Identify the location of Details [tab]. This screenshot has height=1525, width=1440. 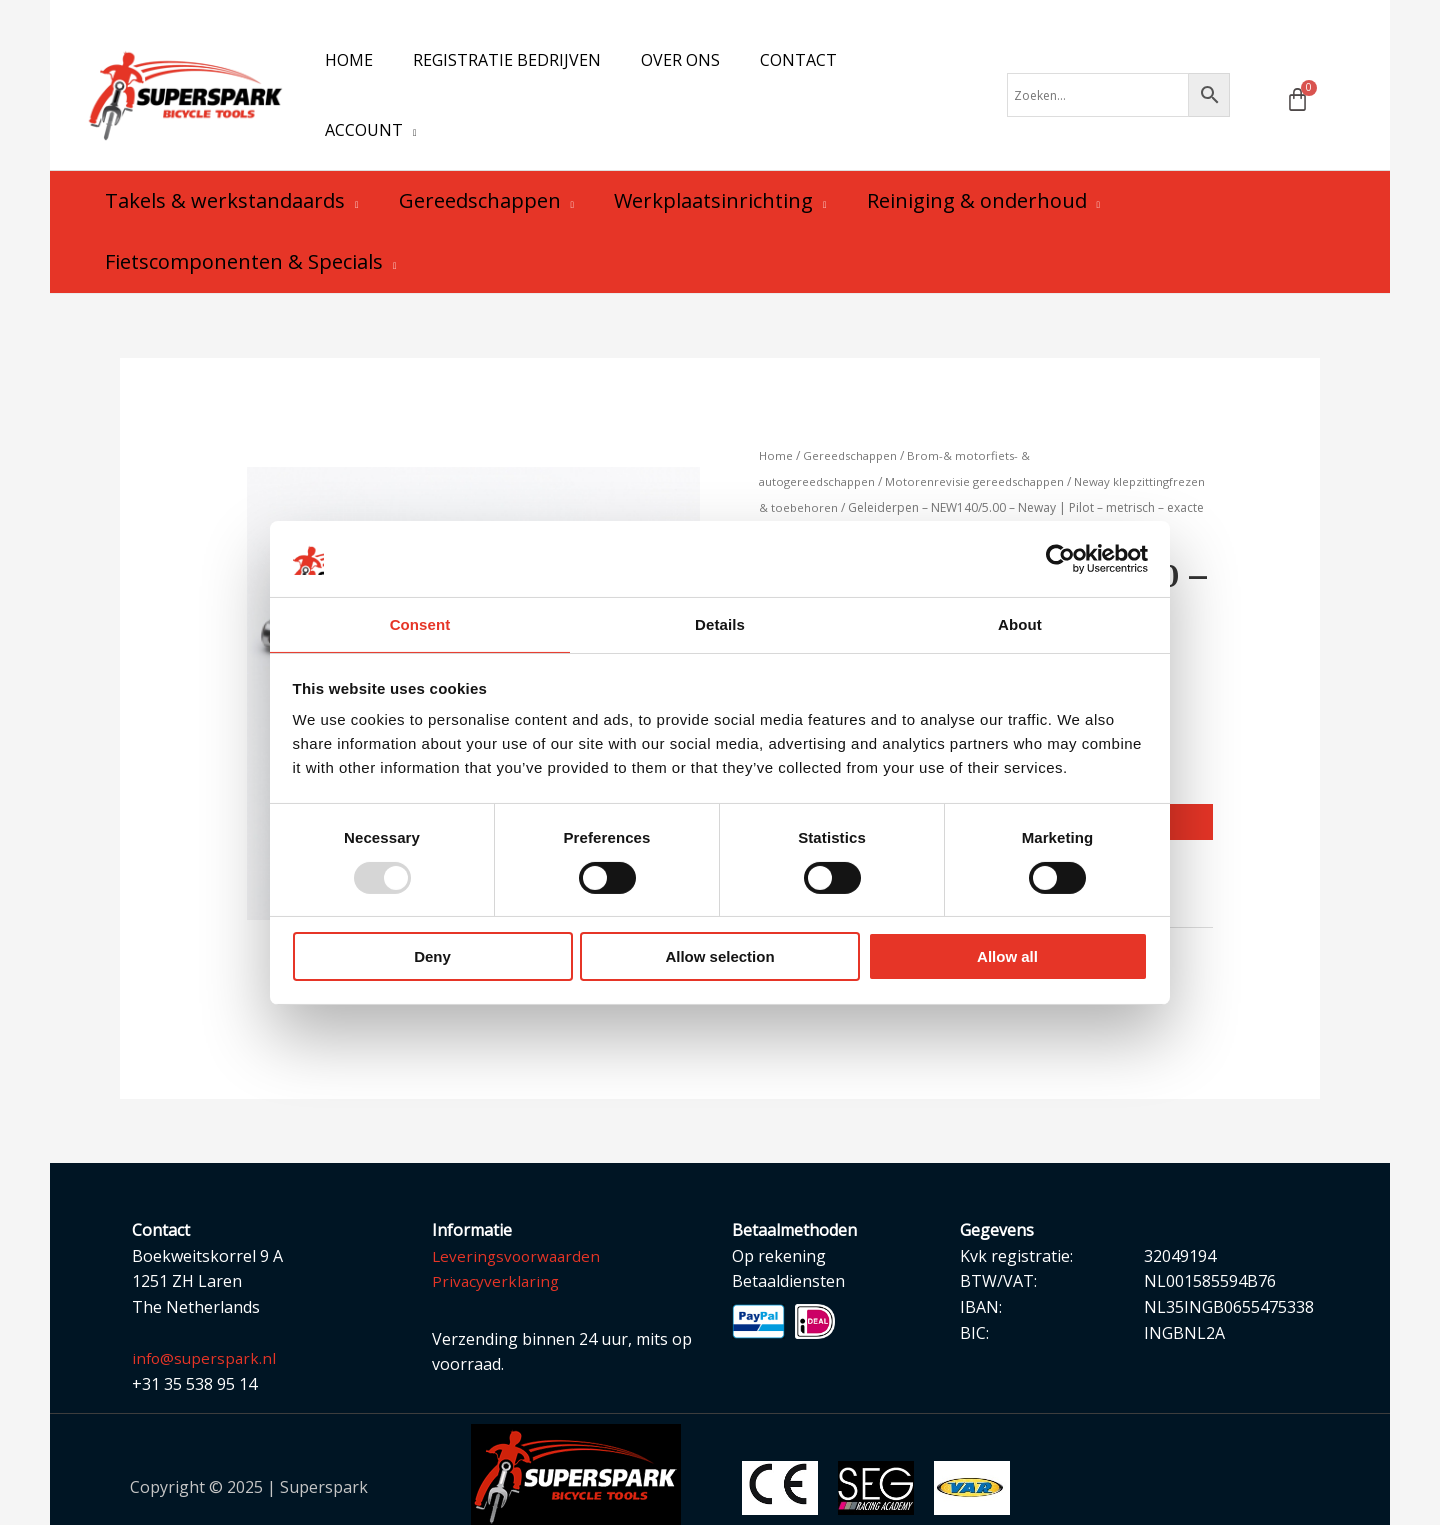
(720, 623).